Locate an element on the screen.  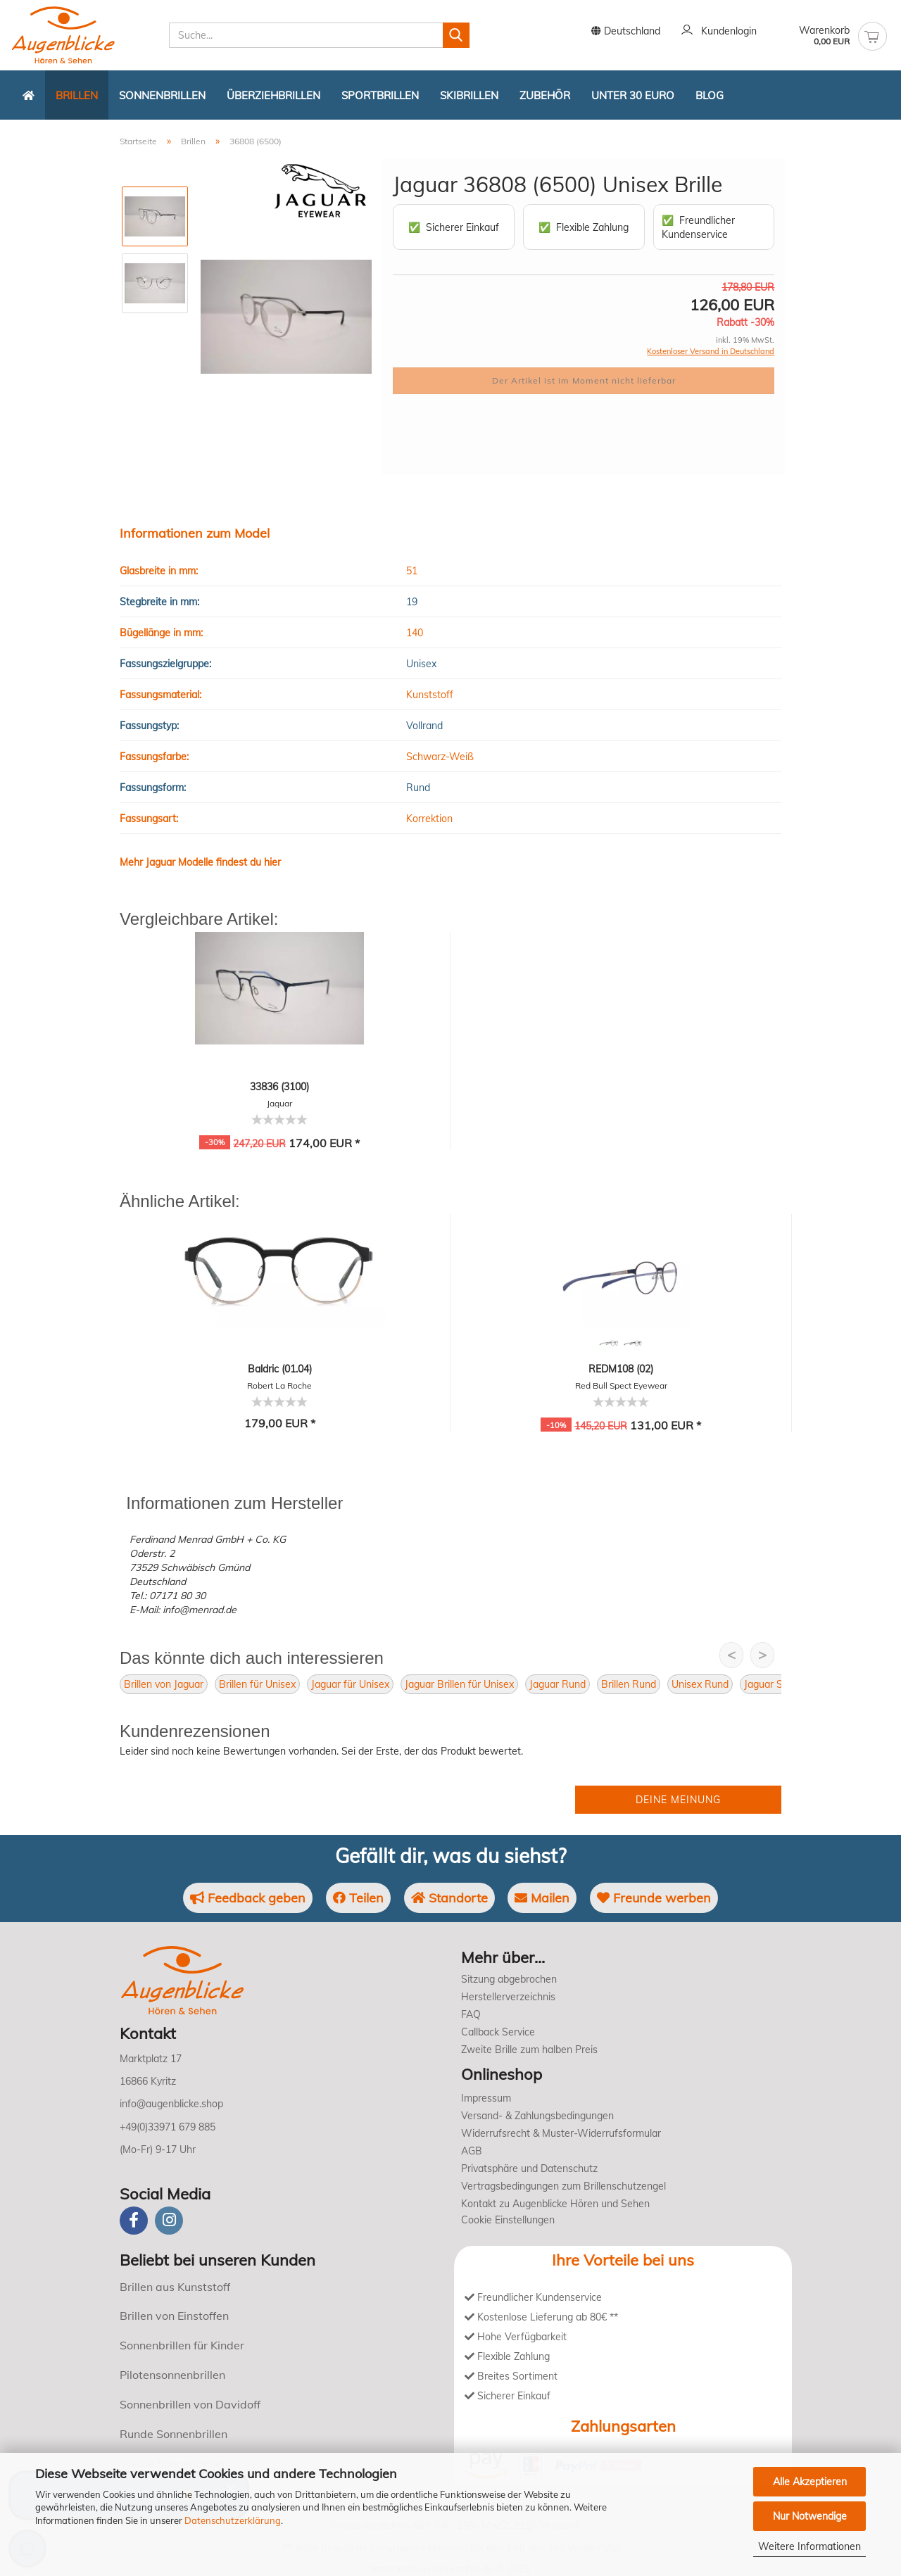
Sonnenbrillen is located at coordinates (162, 95).